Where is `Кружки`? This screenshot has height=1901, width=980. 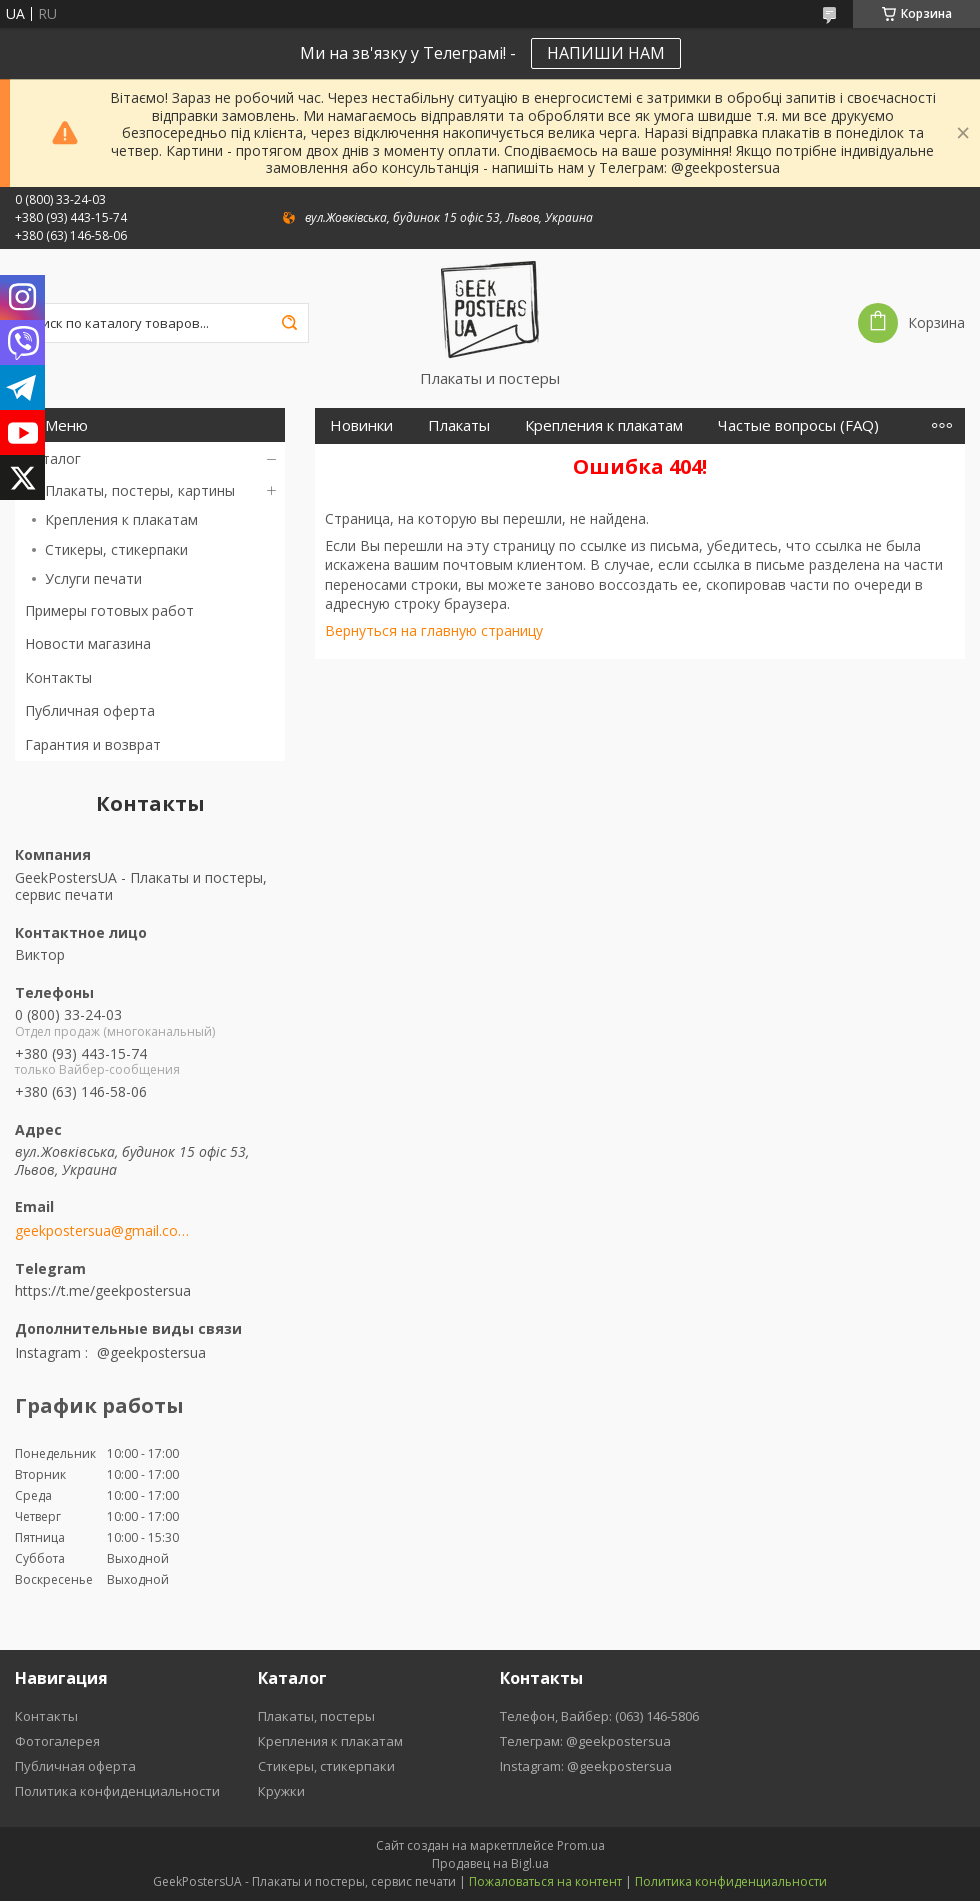 Кружки is located at coordinates (281, 1791).